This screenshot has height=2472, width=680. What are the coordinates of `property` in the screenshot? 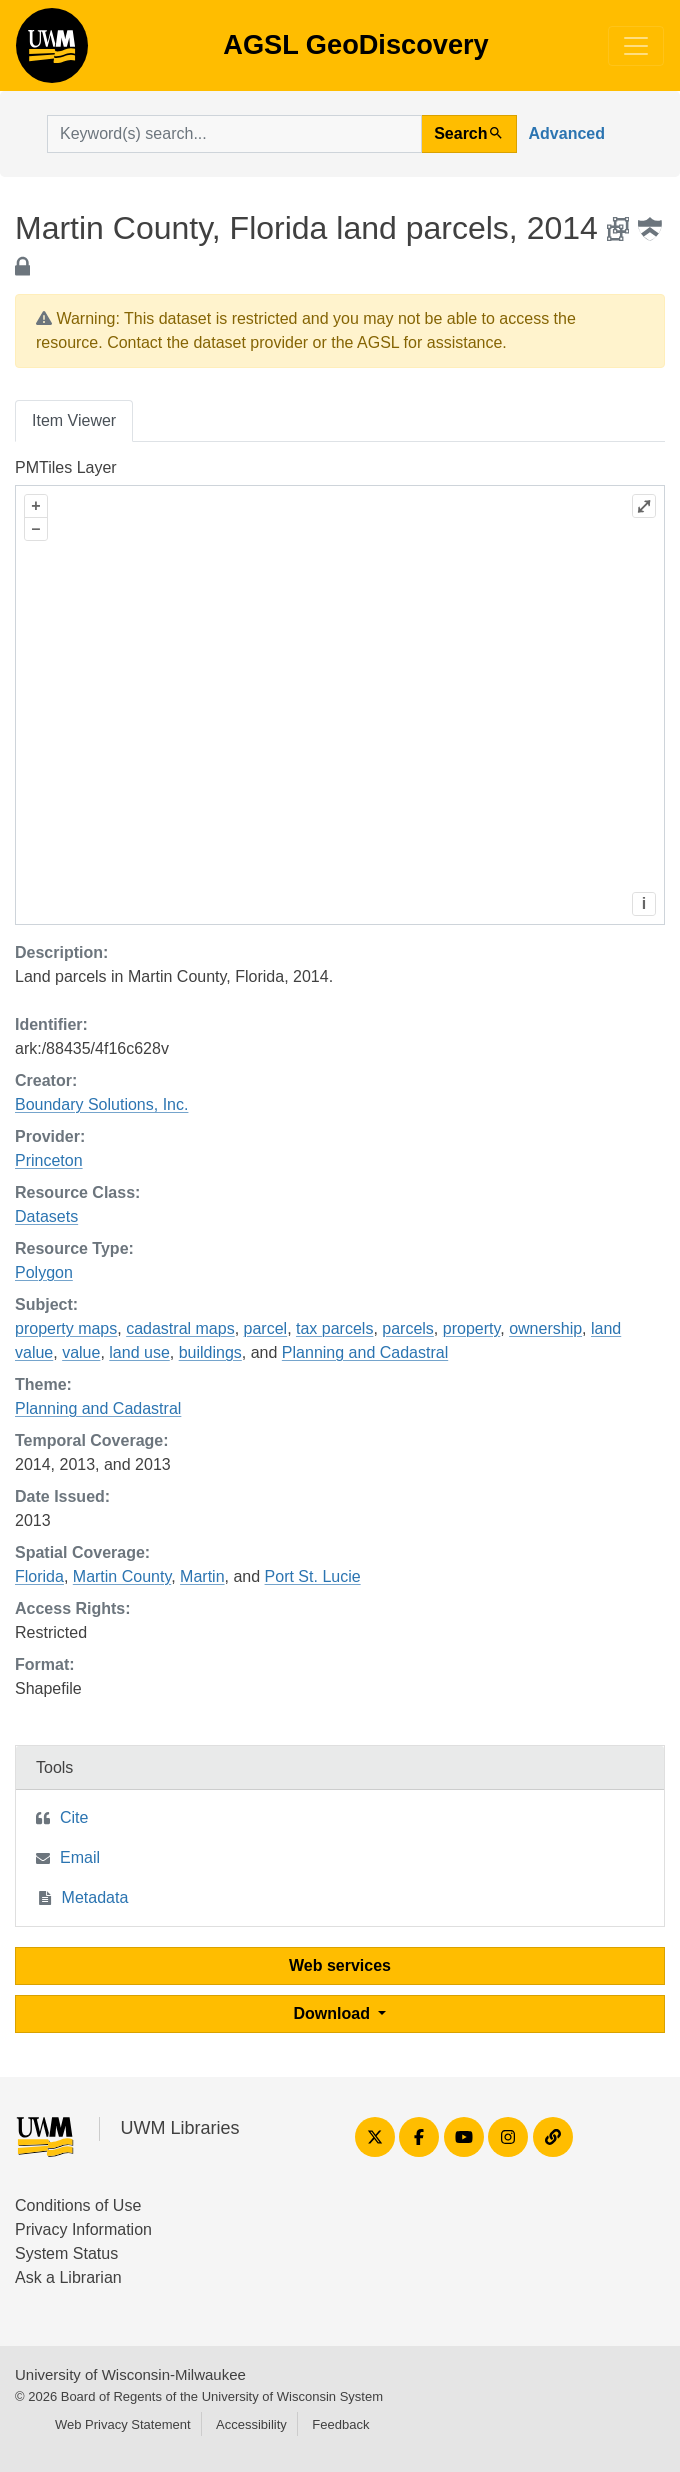 It's located at (472, 1328).